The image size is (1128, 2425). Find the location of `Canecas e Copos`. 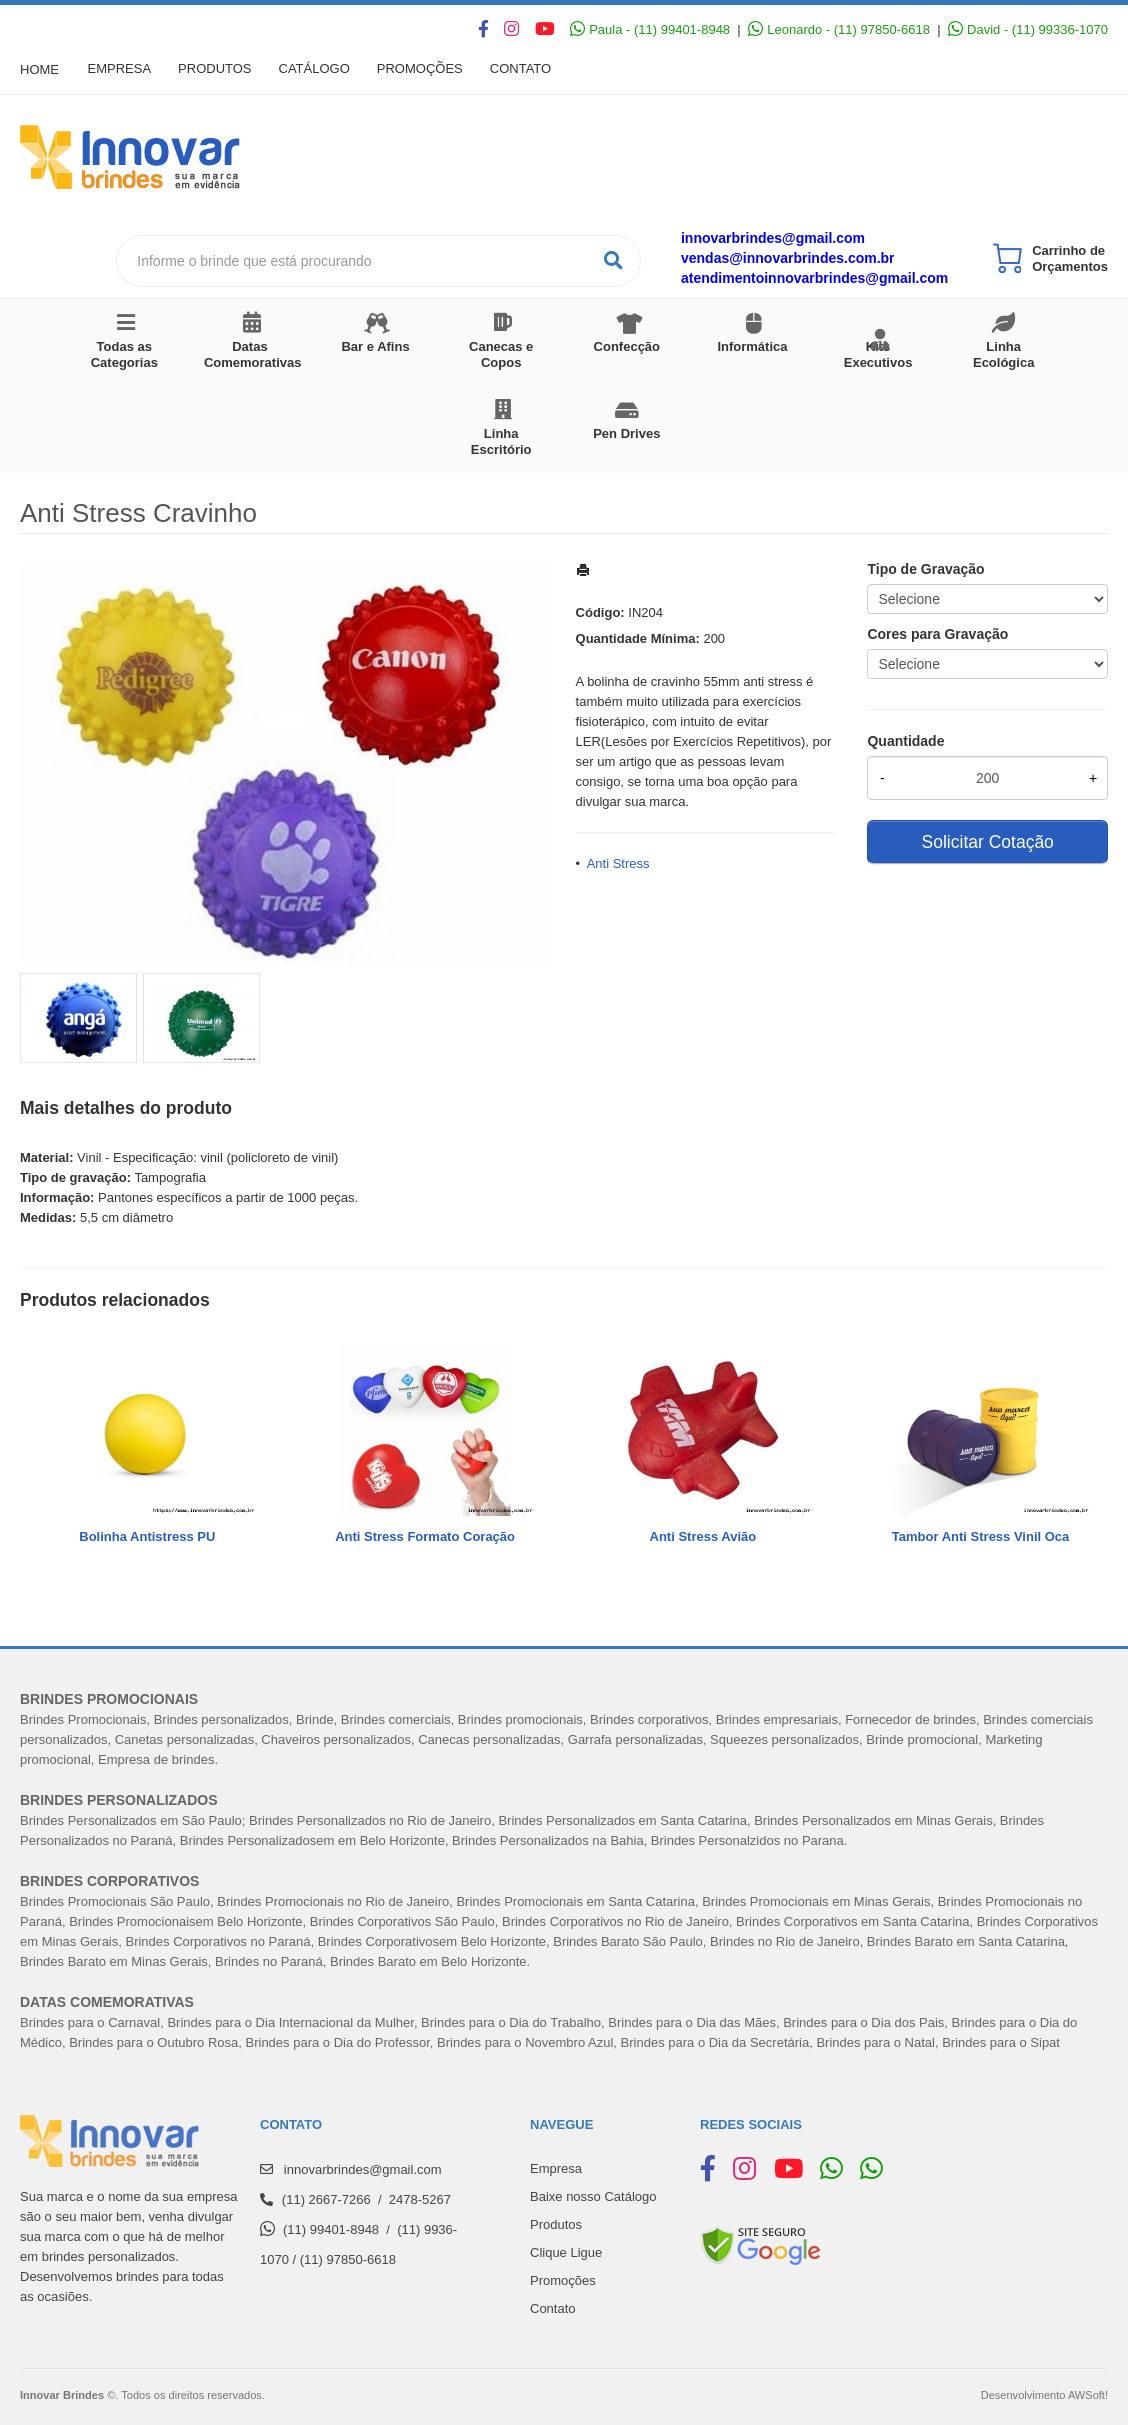

Canecas e Copos is located at coordinates (501, 354).